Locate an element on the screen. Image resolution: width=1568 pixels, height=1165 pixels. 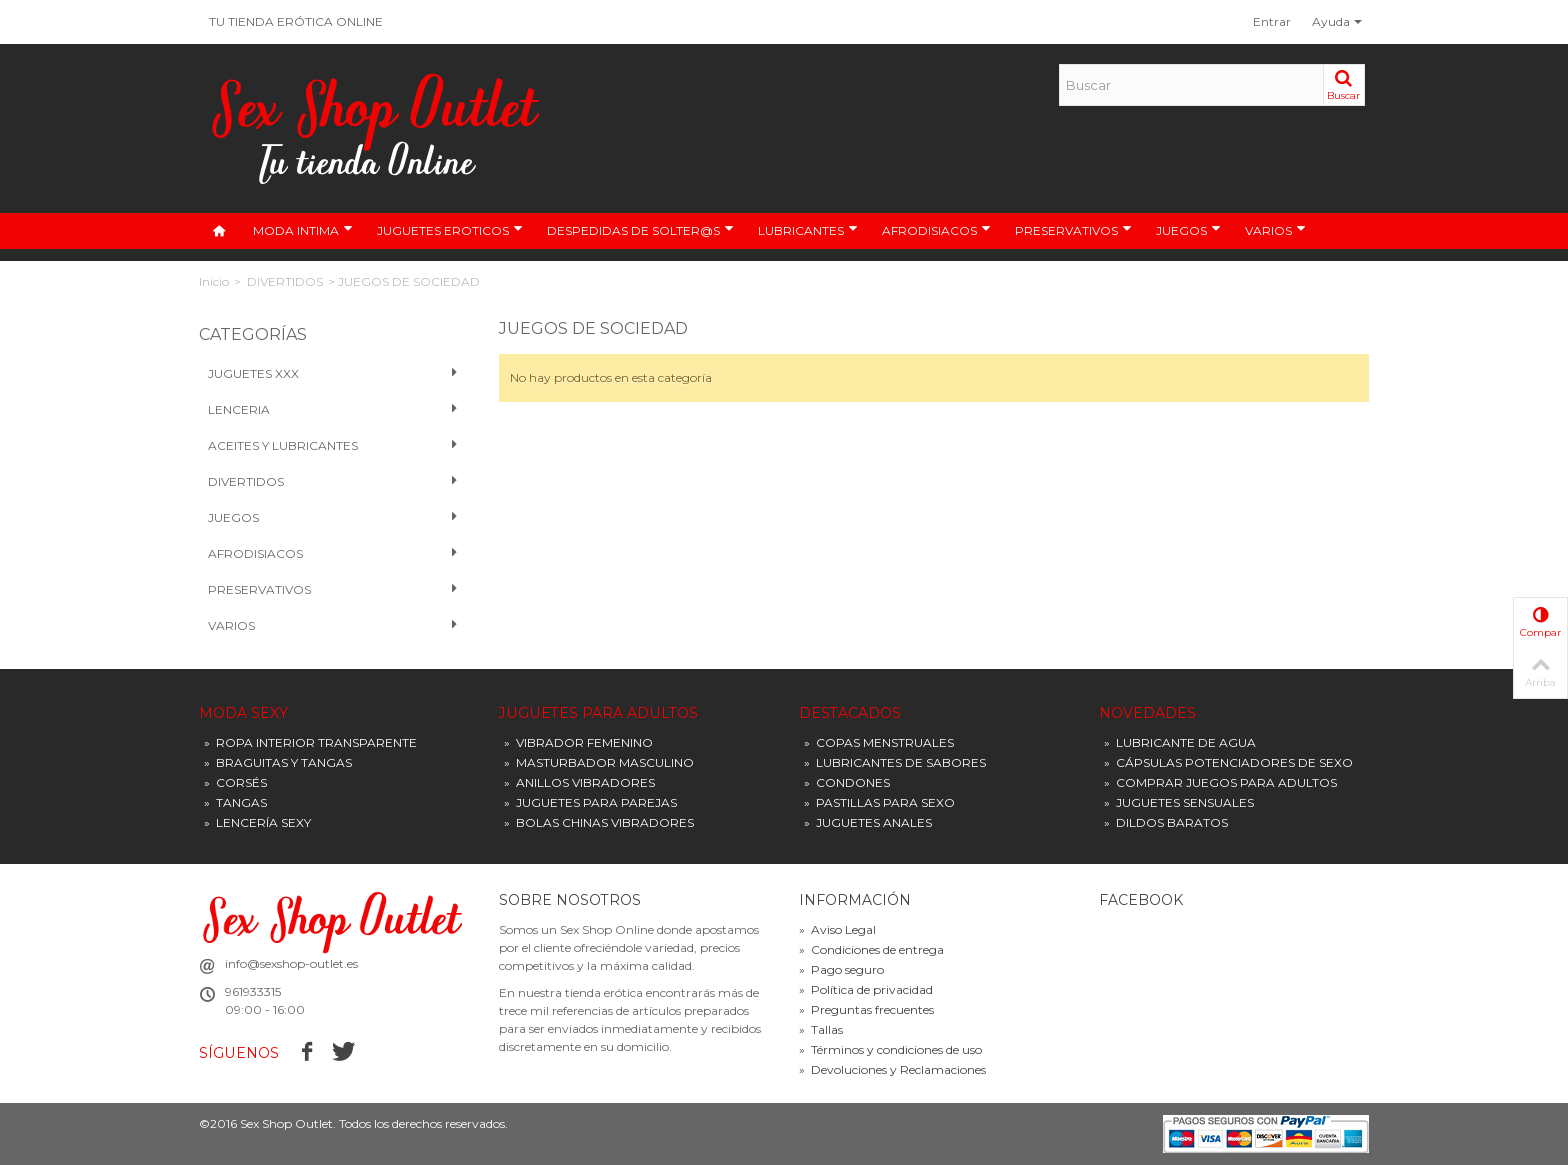
MODA SEXY is located at coordinates (243, 713).